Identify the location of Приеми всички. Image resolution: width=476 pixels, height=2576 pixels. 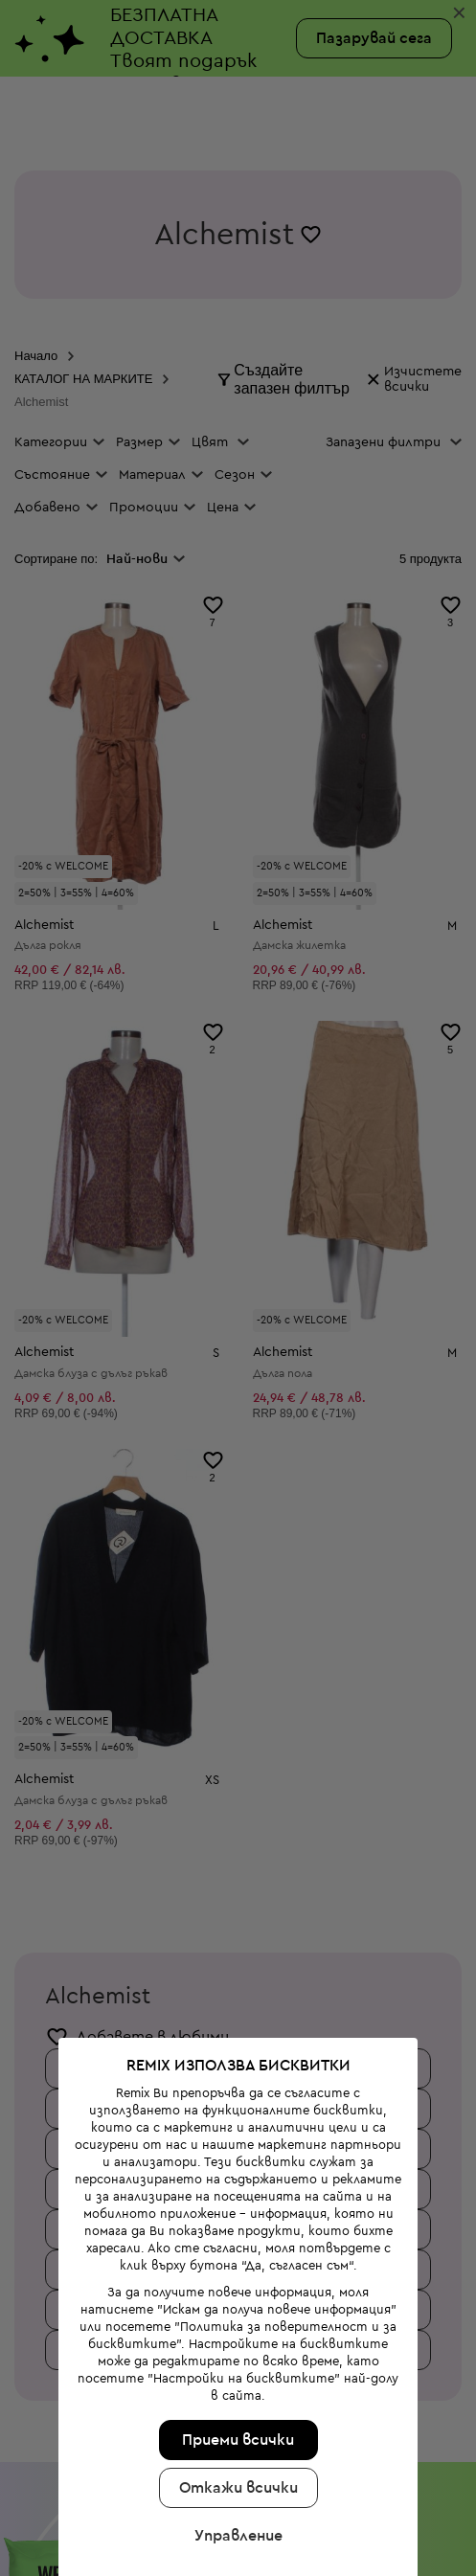
(235, 2333).